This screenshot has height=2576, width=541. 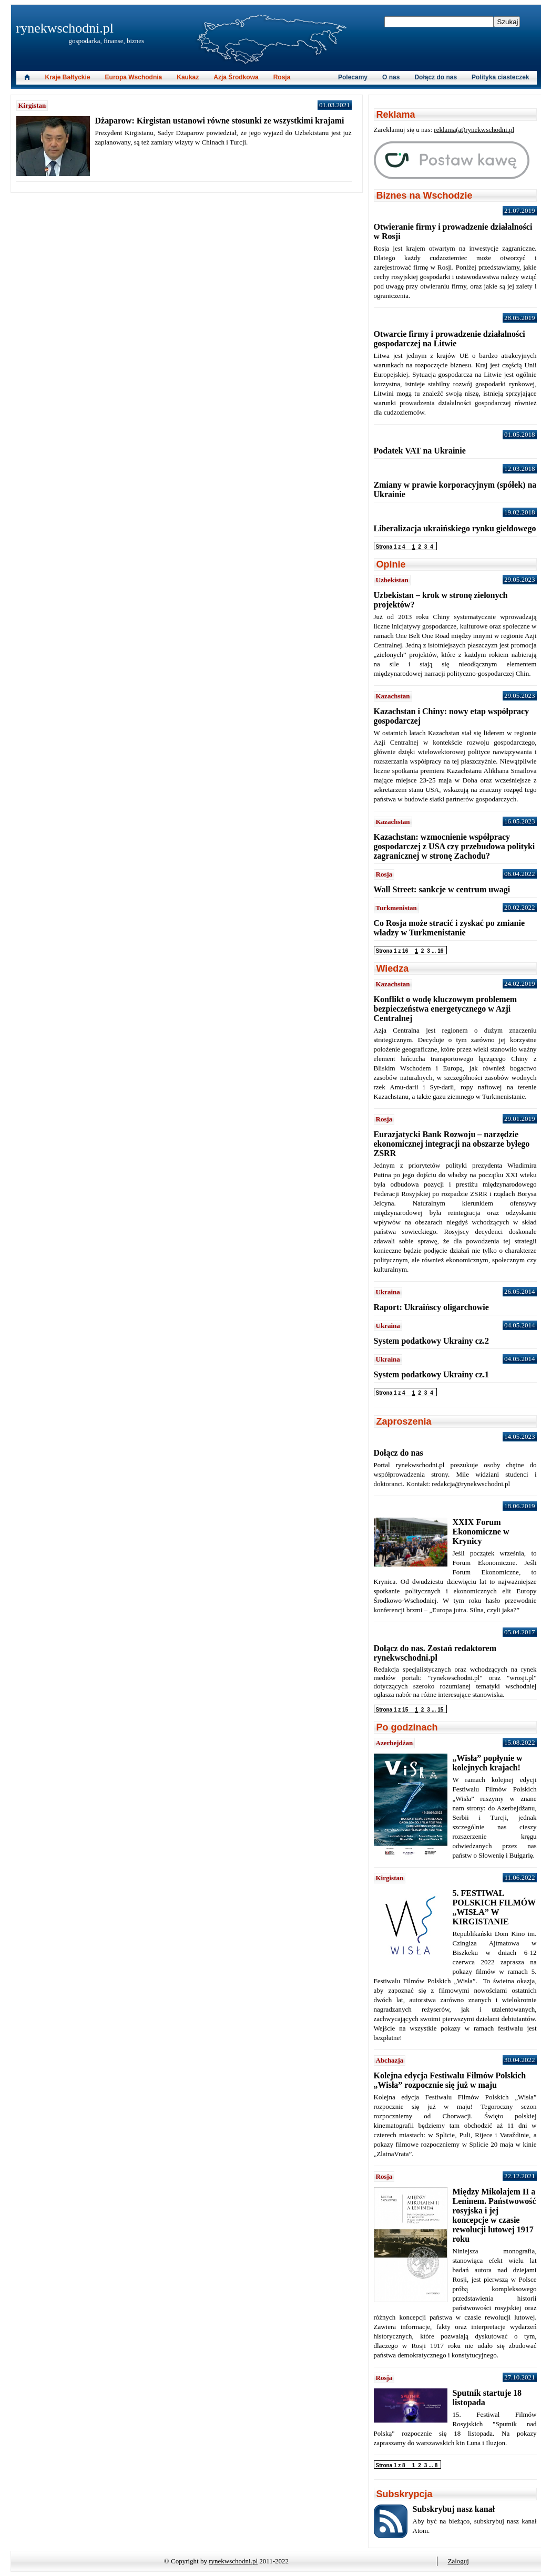 What do you see at coordinates (420, 450) in the screenshot?
I see `Podatek VAT na Ukrainie` at bounding box center [420, 450].